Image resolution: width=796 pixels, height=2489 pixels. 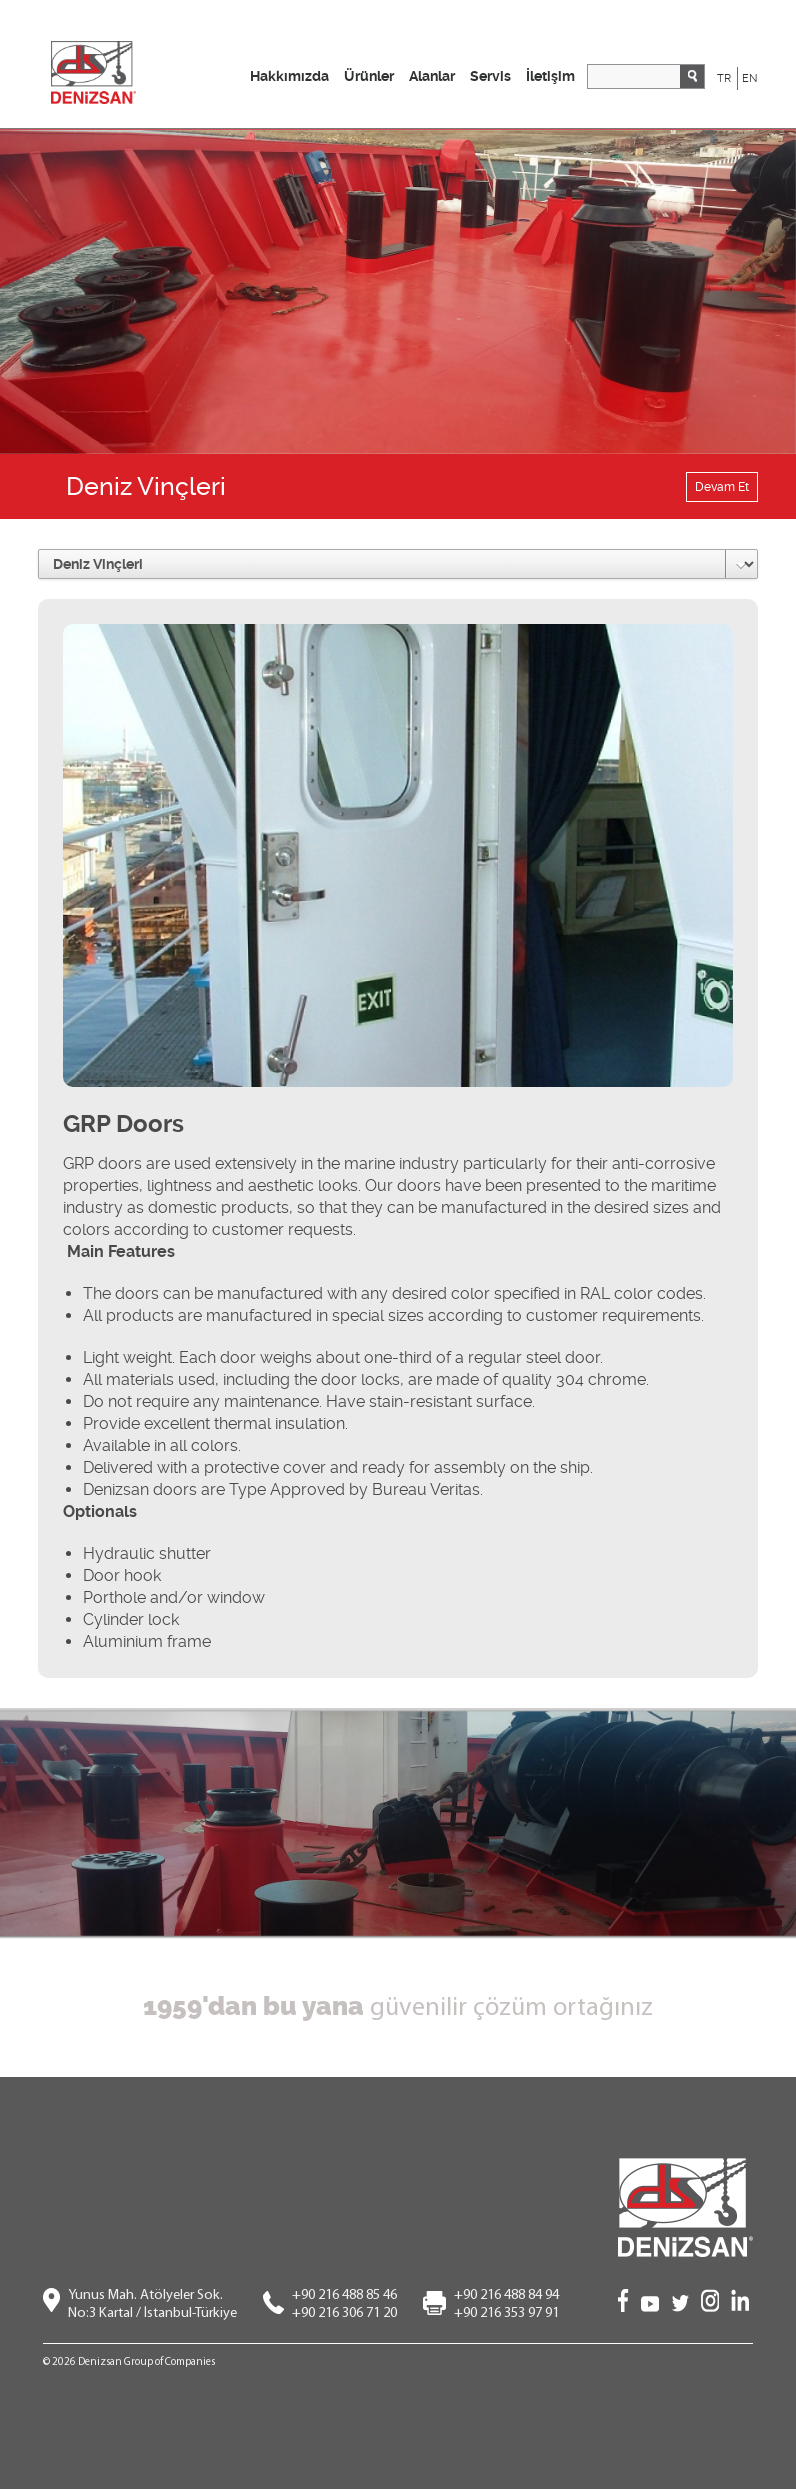 What do you see at coordinates (369, 76) in the screenshot?
I see `Ürünler` at bounding box center [369, 76].